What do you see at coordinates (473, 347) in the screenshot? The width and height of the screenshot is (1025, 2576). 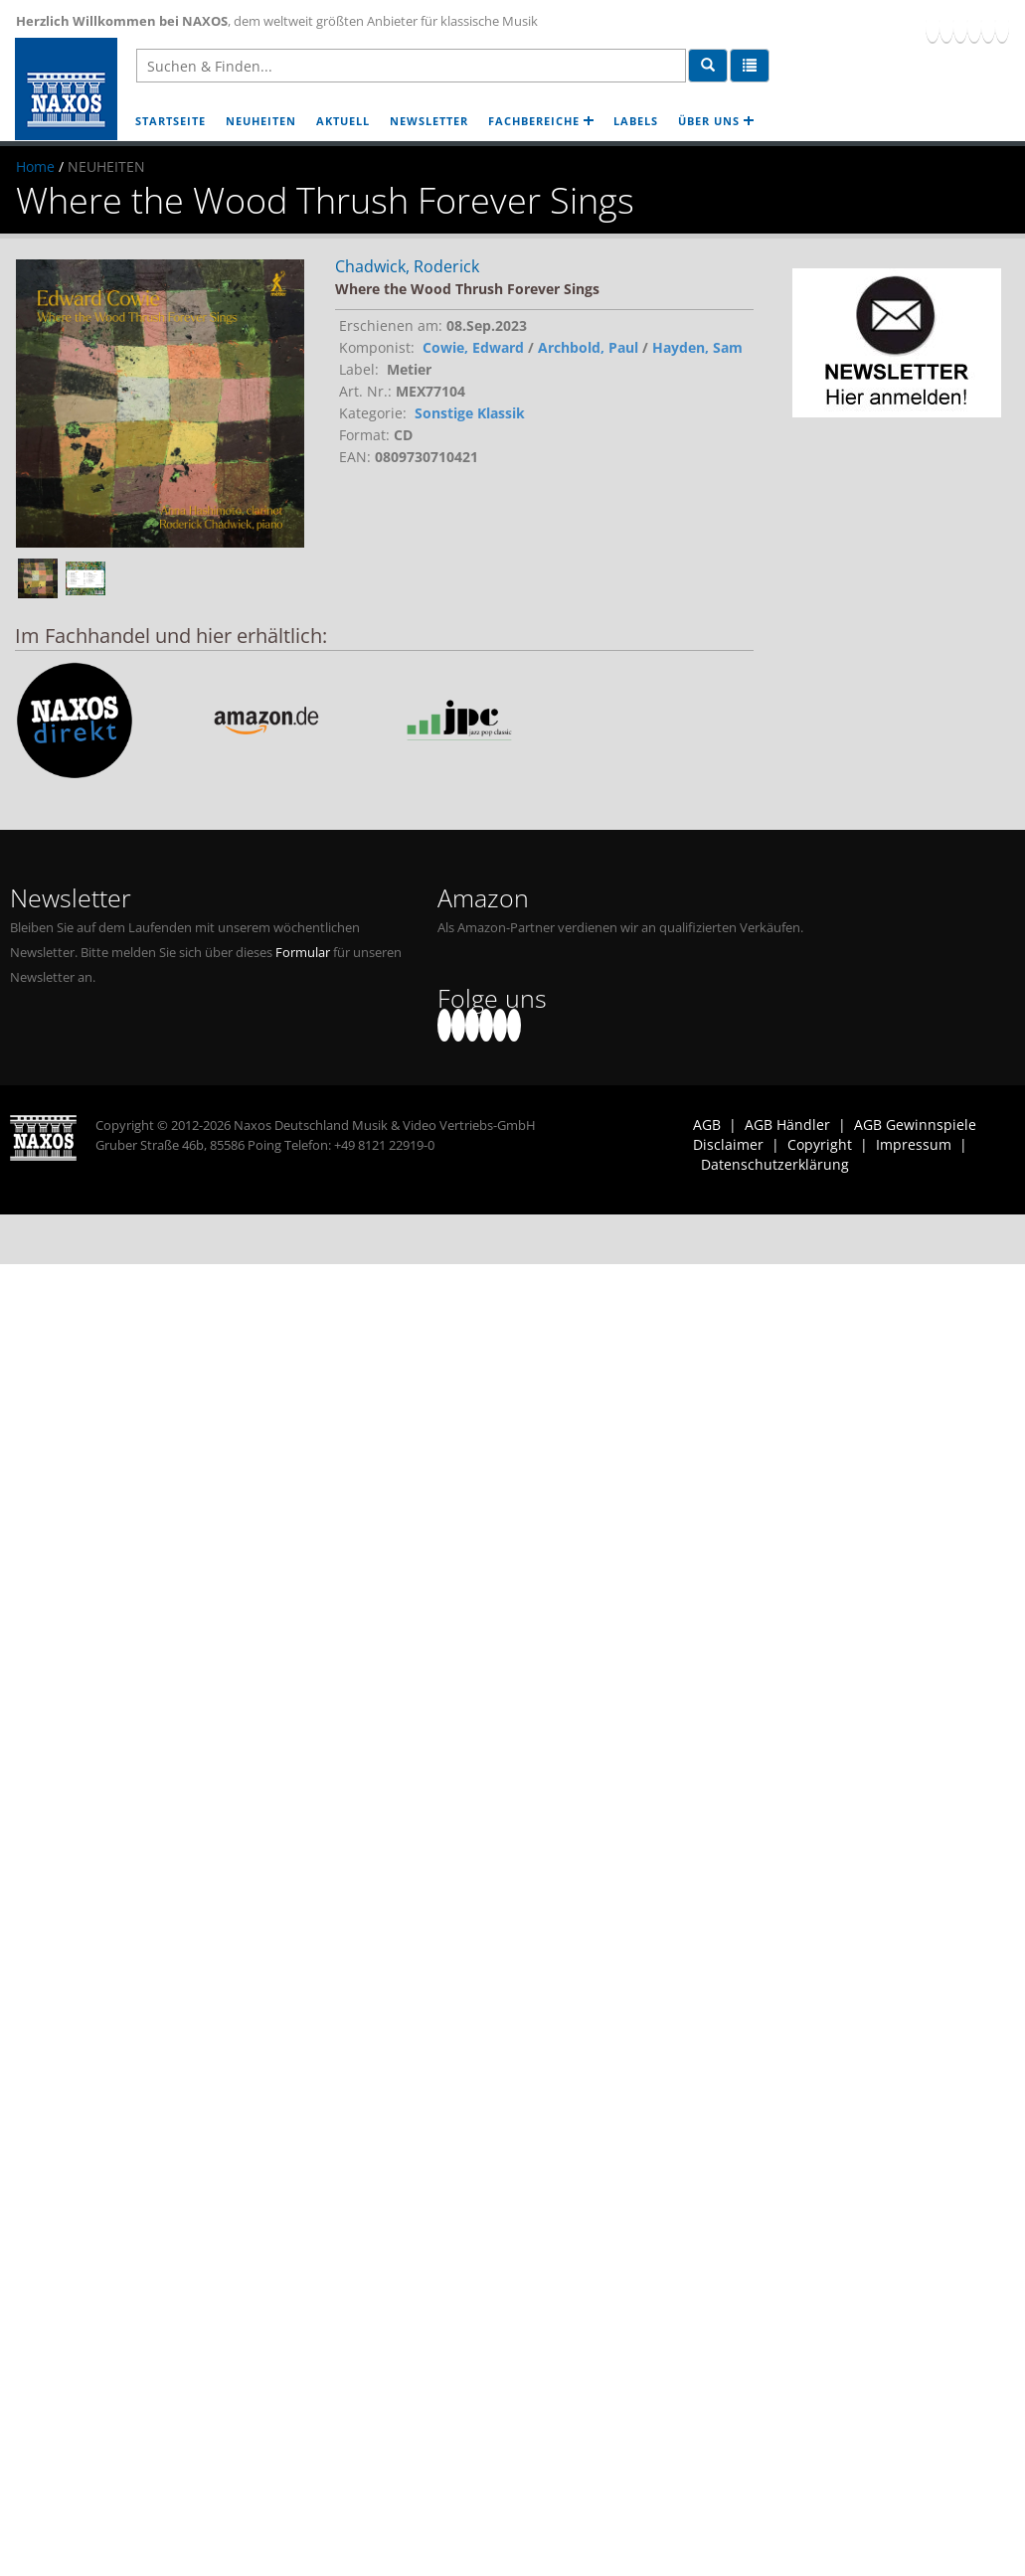 I see `Cowie, Edward` at bounding box center [473, 347].